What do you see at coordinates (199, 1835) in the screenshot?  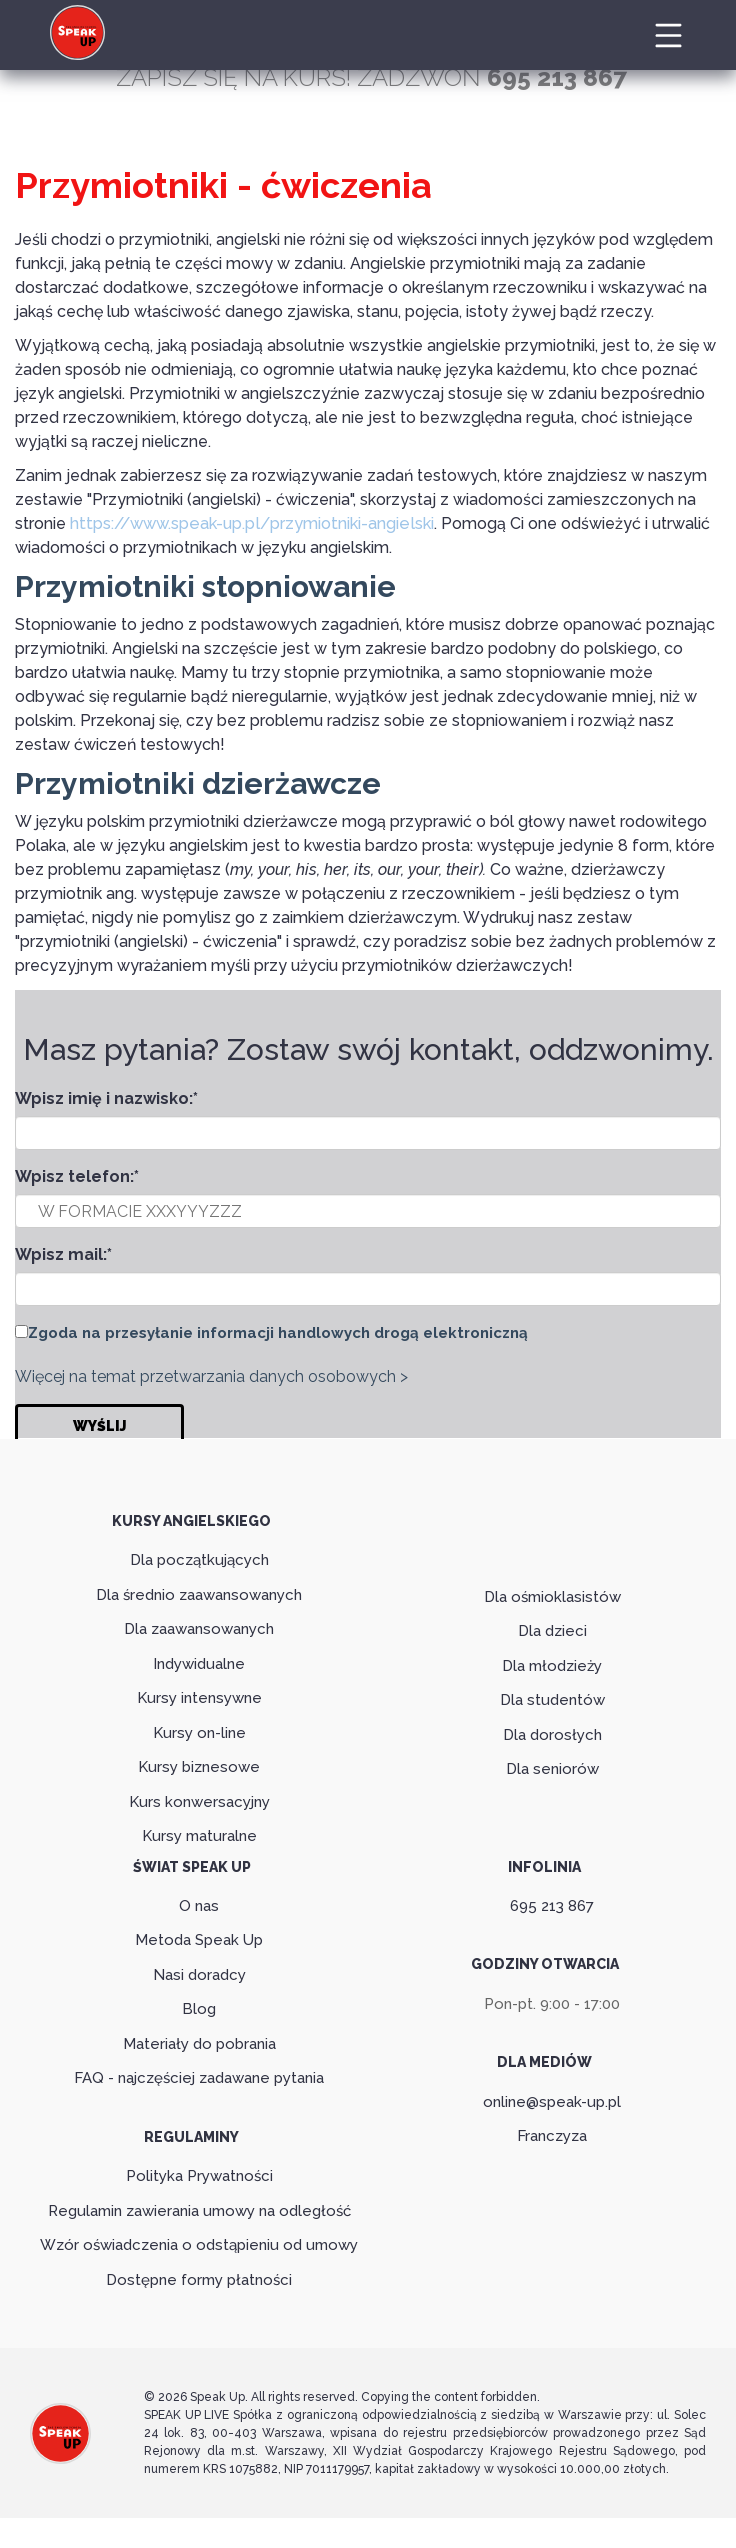 I see `Kursy maturalne` at bounding box center [199, 1835].